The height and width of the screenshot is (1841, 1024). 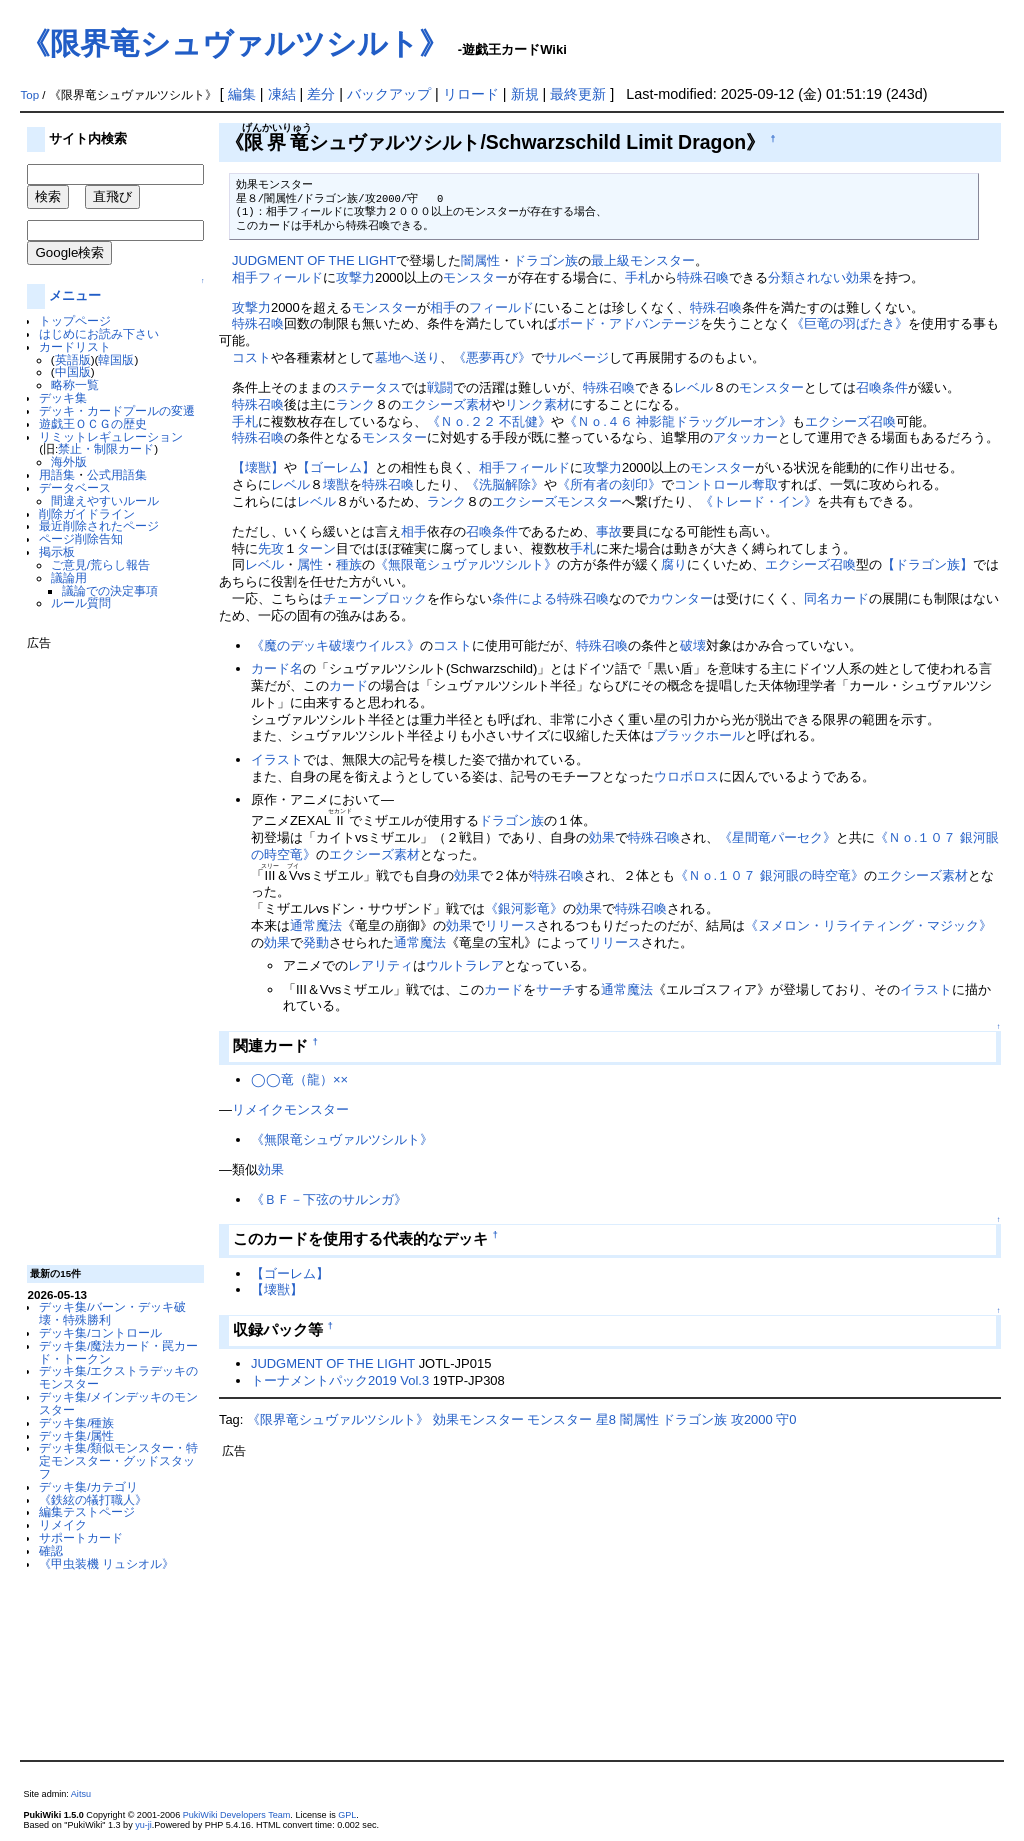 What do you see at coordinates (609, 484) in the screenshot?
I see `《所有者の刻印》` at bounding box center [609, 484].